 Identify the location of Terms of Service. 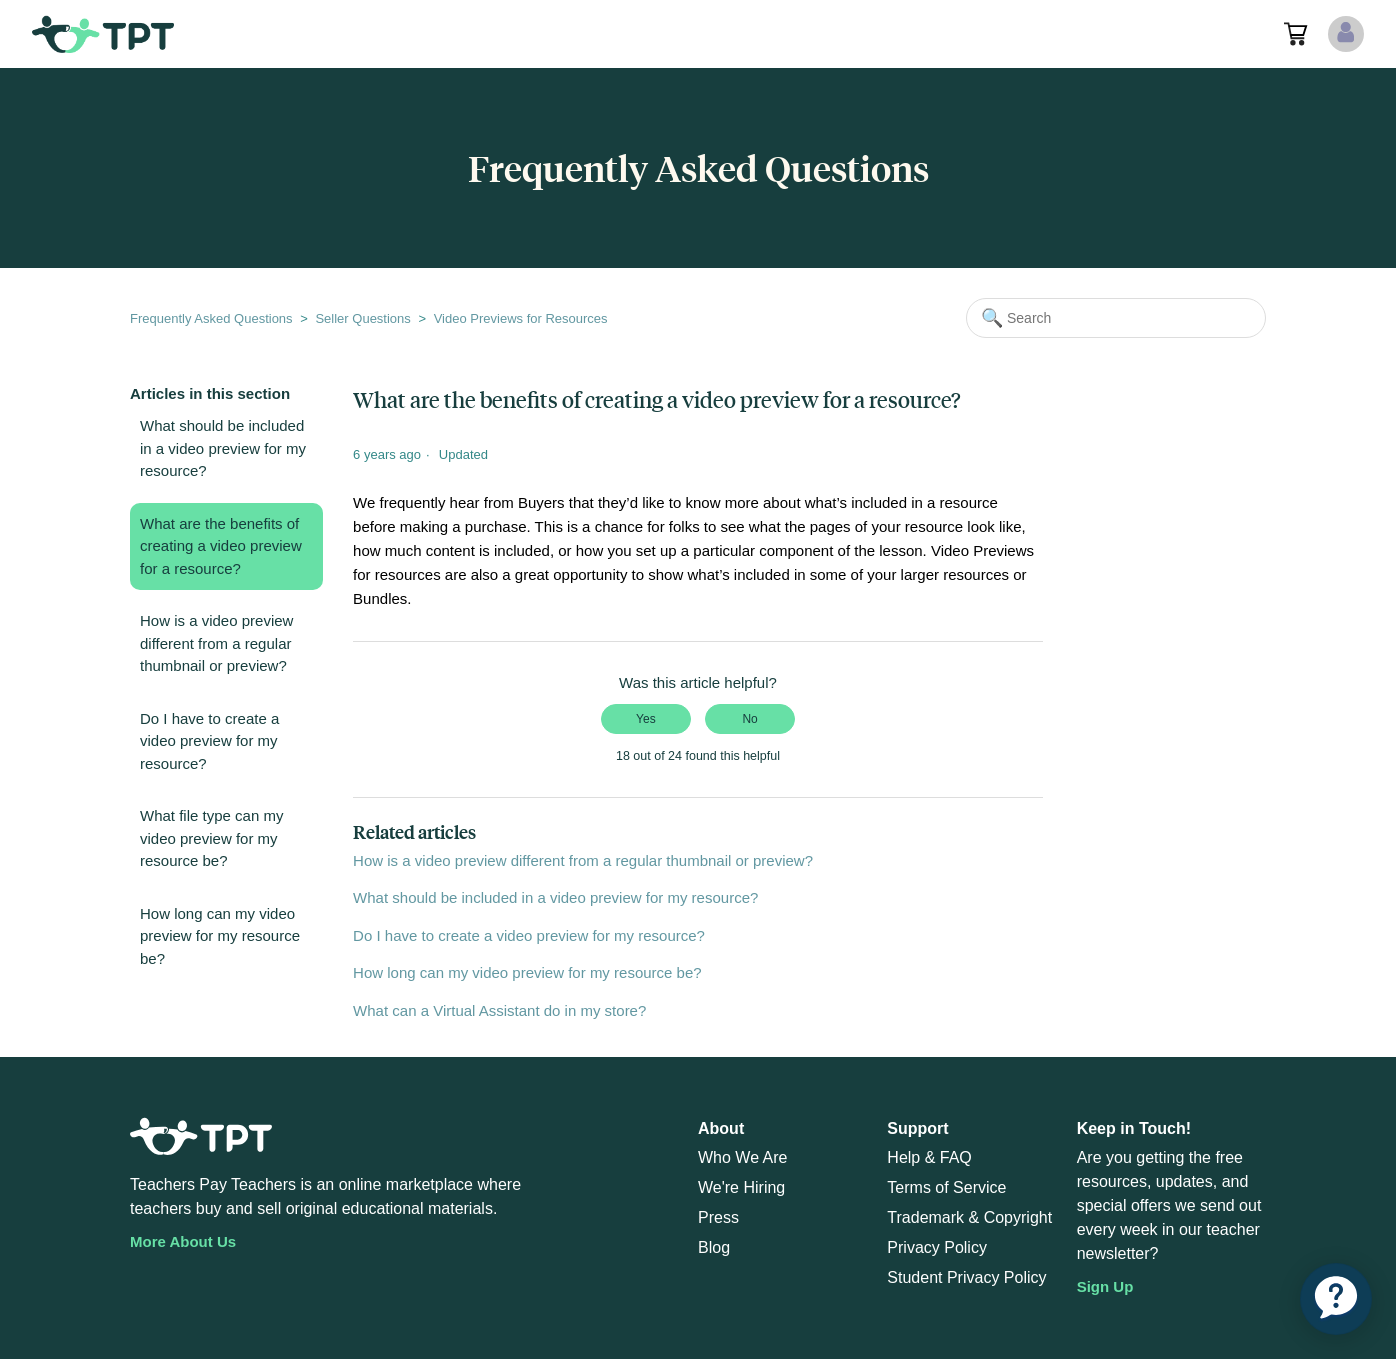
(946, 1187).